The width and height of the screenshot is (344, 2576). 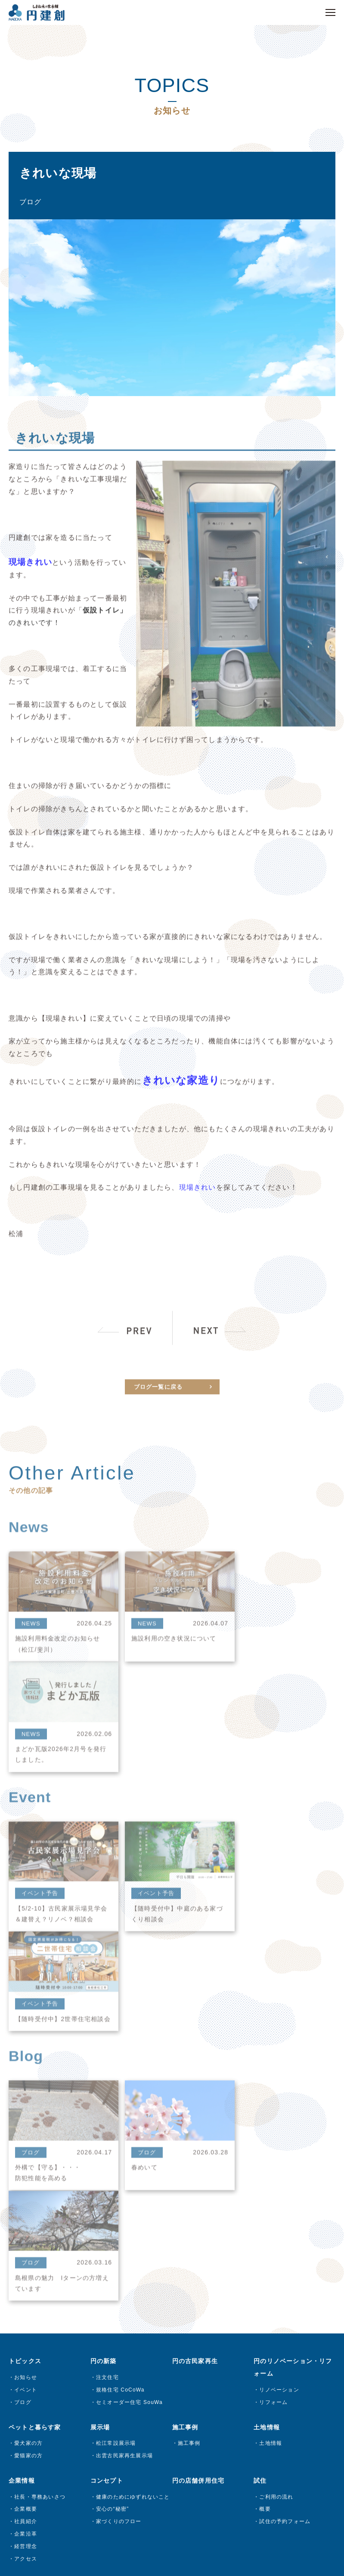 I want to click on 家づくりのフロー, so click(x=119, y=2189).